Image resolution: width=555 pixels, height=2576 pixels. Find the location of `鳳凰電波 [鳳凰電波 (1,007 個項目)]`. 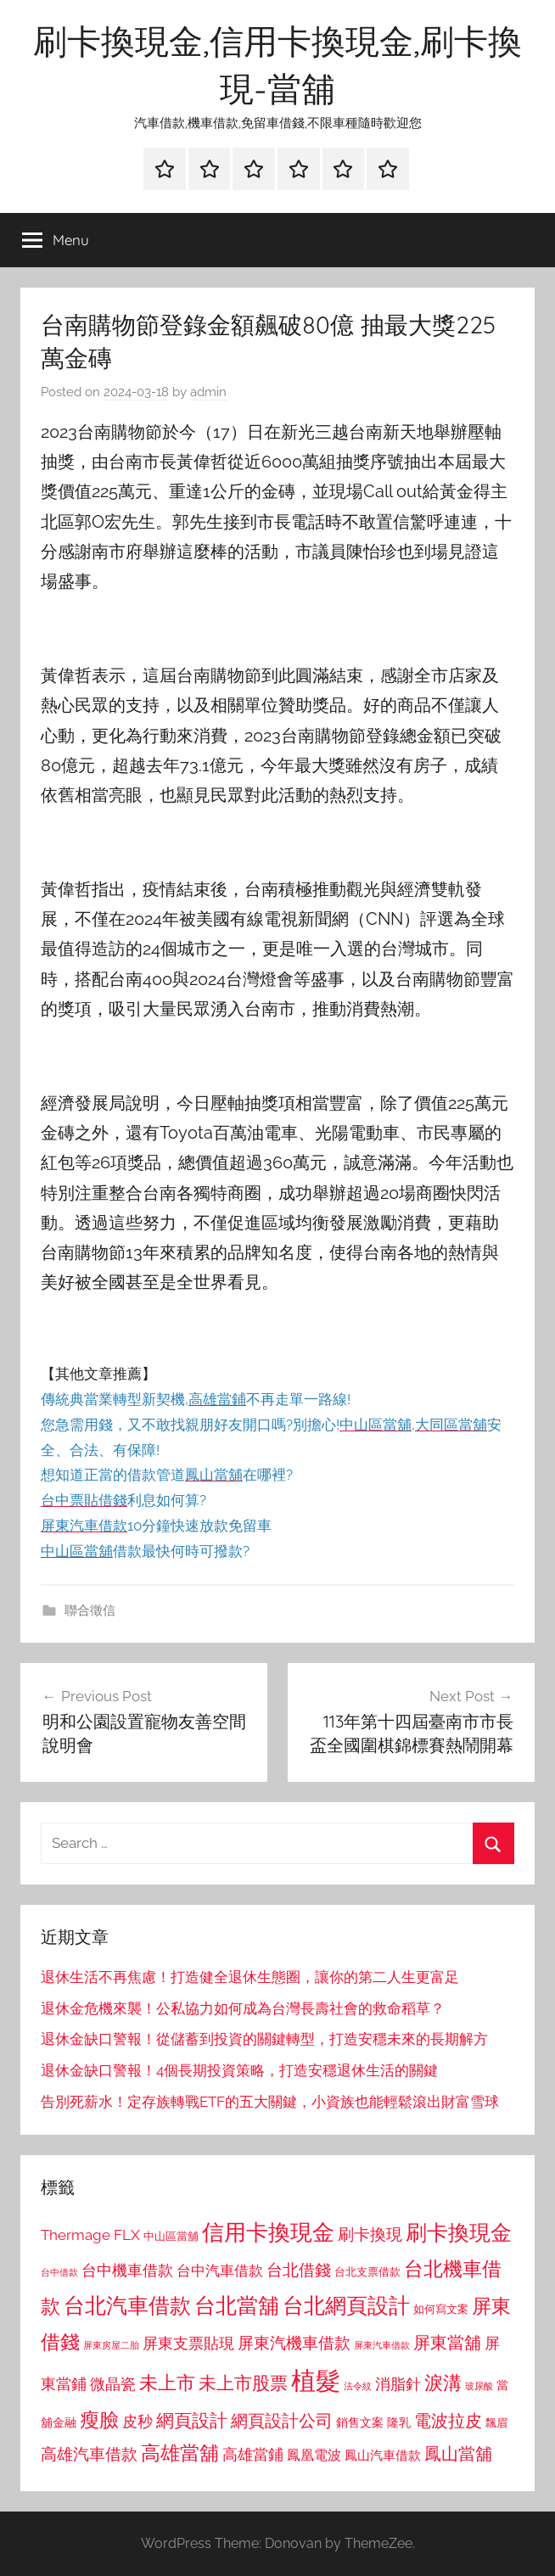

鳳凰電波 [鳳凰電波 (1,007 個項目)] is located at coordinates (314, 2455).